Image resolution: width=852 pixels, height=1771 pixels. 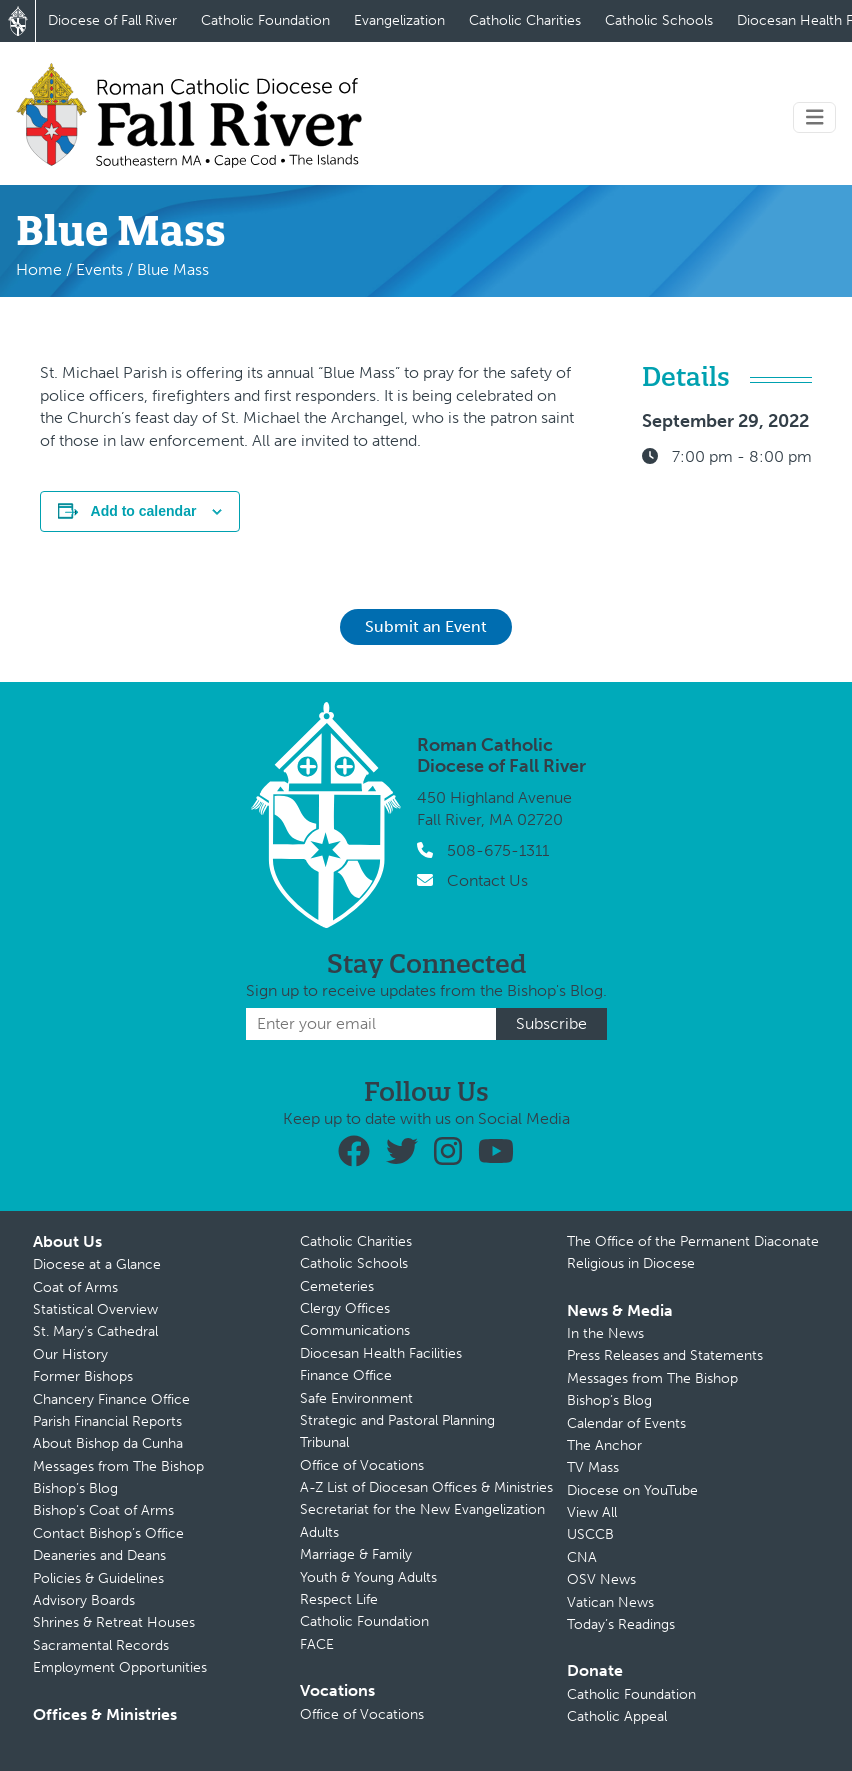 What do you see at coordinates (95, 1309) in the screenshot?
I see `Statistical Overview` at bounding box center [95, 1309].